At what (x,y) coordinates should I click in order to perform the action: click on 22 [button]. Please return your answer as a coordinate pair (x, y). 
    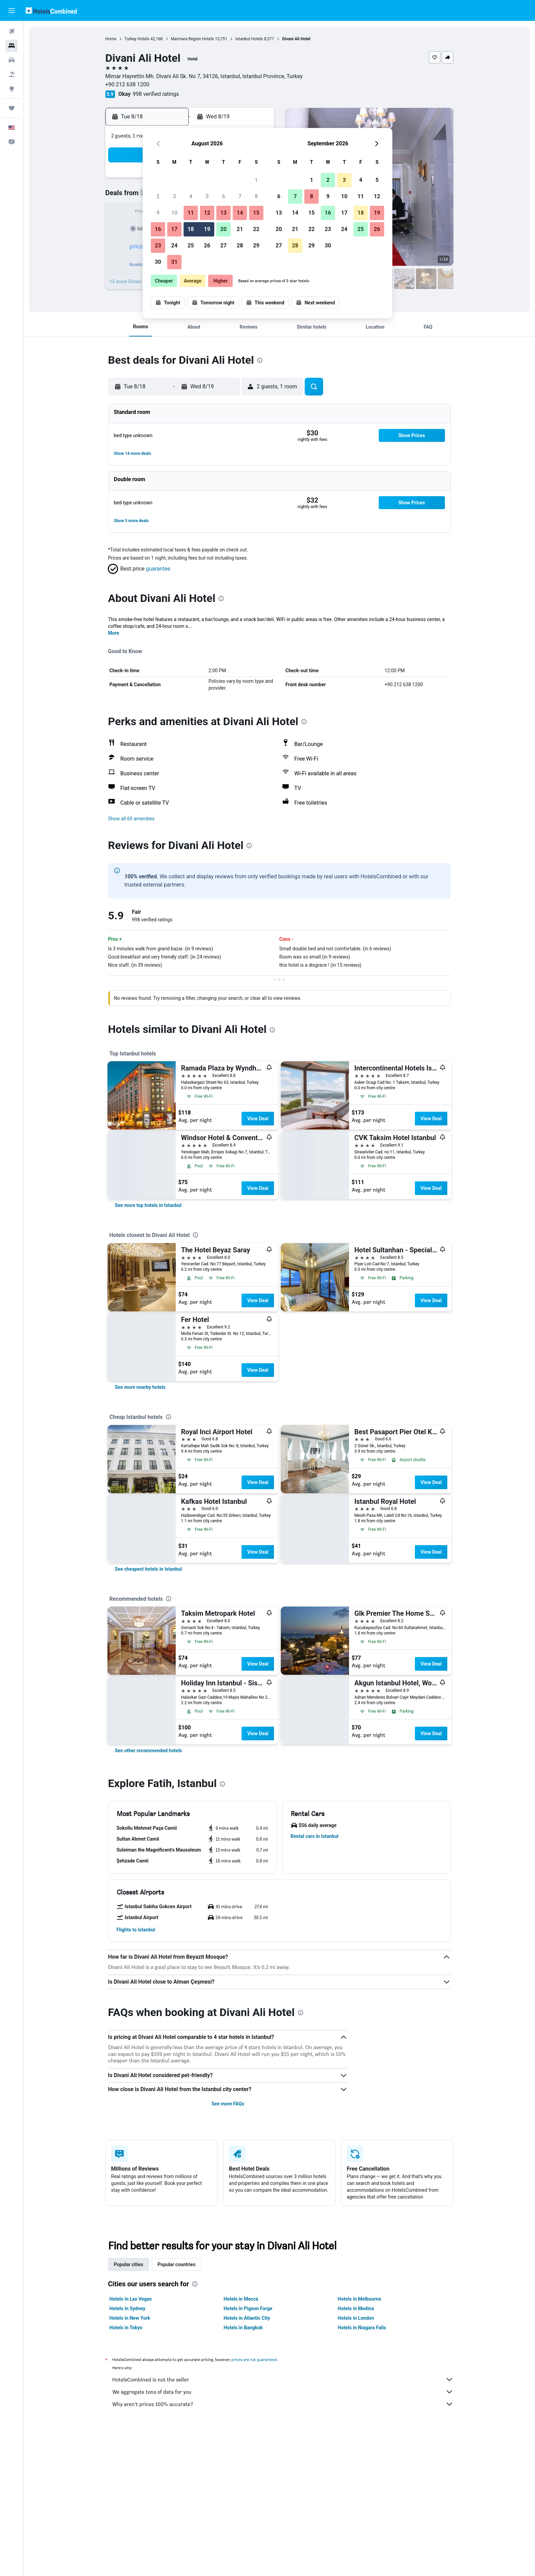
    Looking at the image, I should click on (256, 229).